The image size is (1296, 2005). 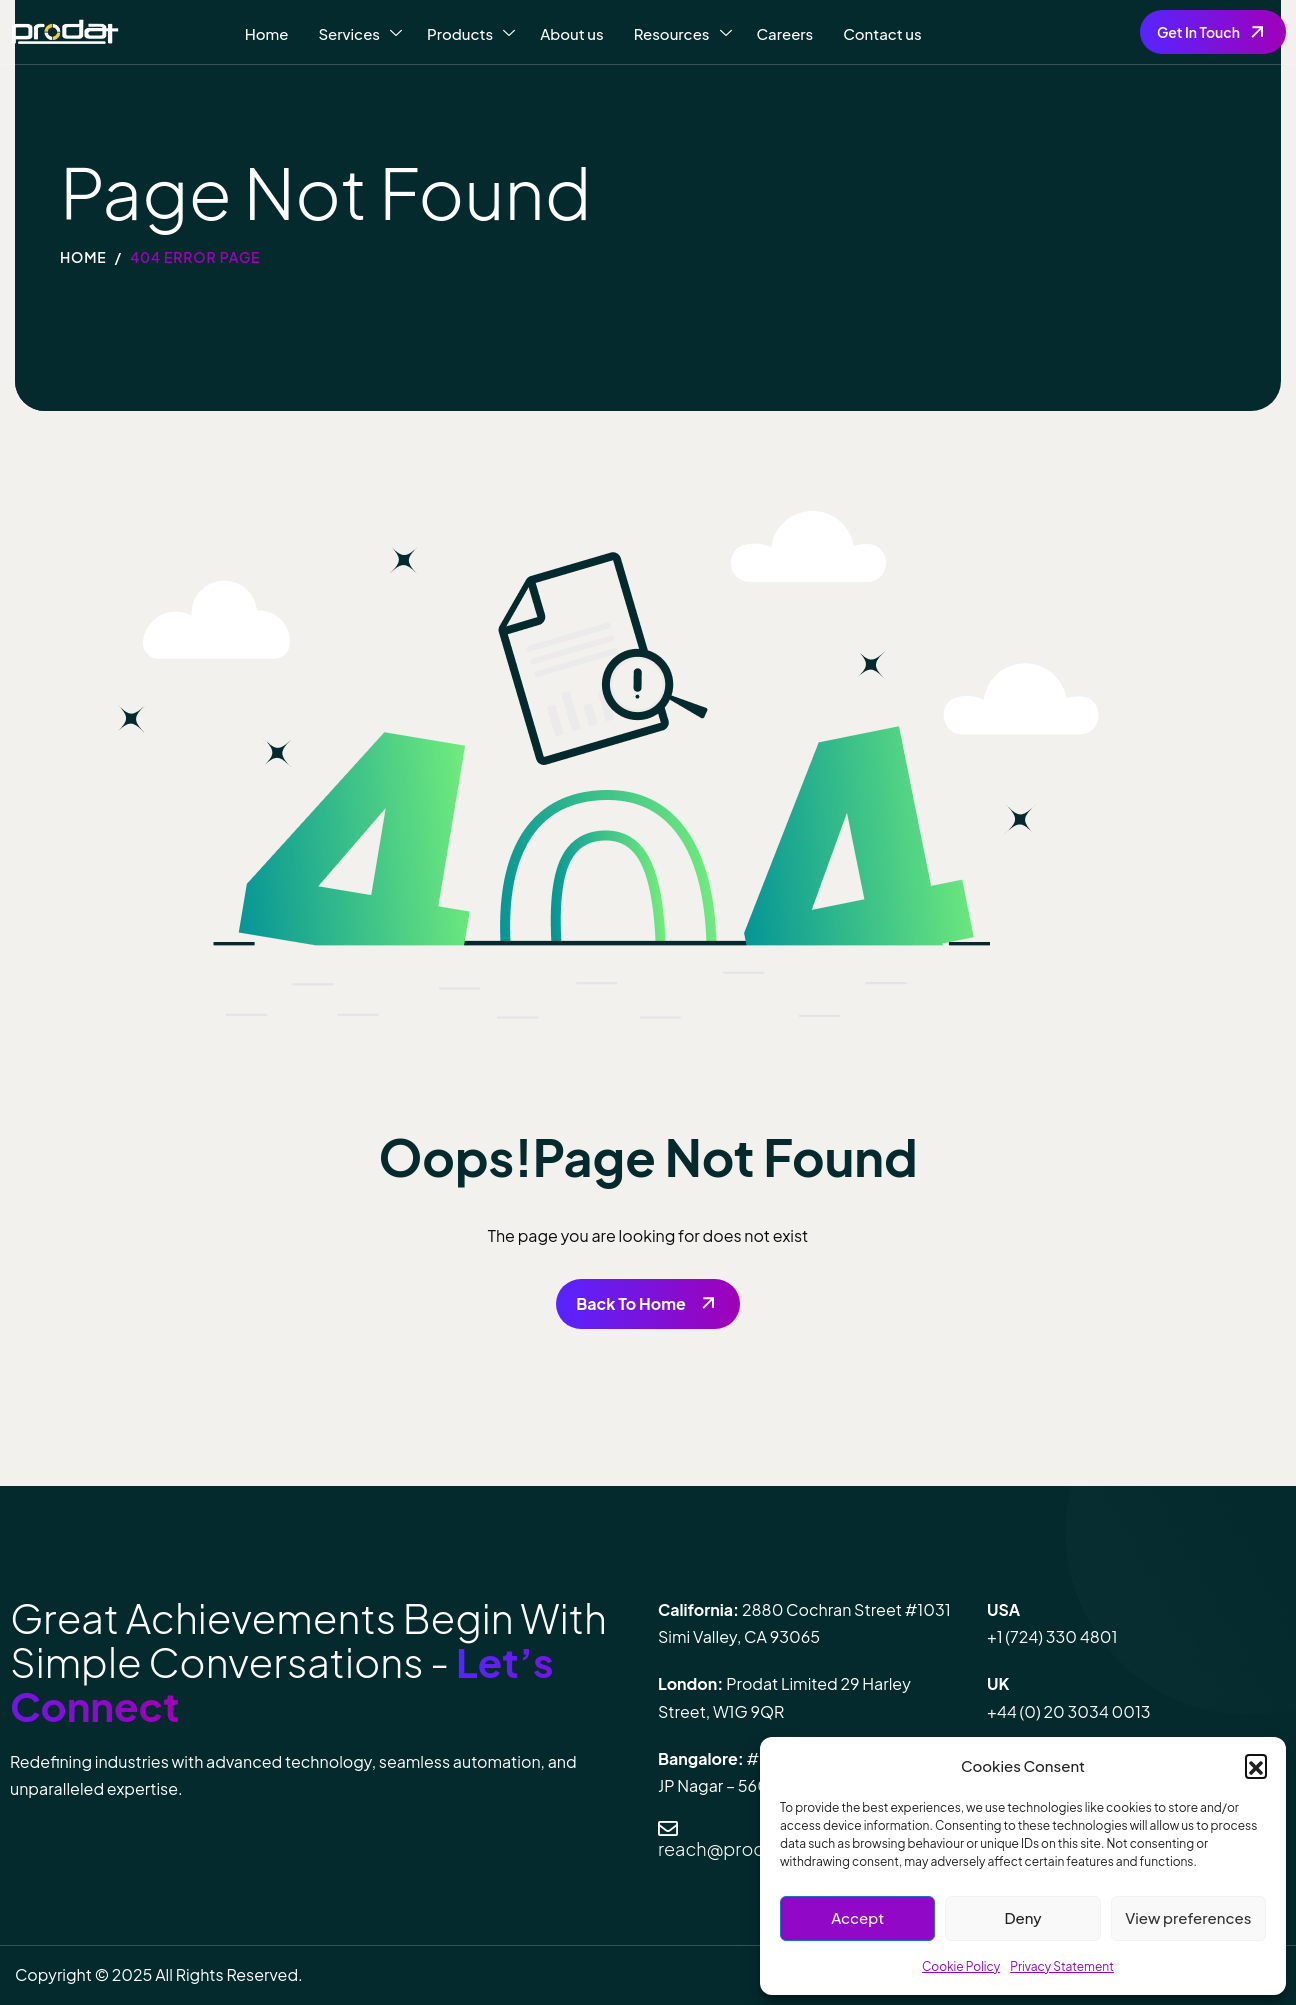 I want to click on View preferences, so click(x=1188, y=1917).